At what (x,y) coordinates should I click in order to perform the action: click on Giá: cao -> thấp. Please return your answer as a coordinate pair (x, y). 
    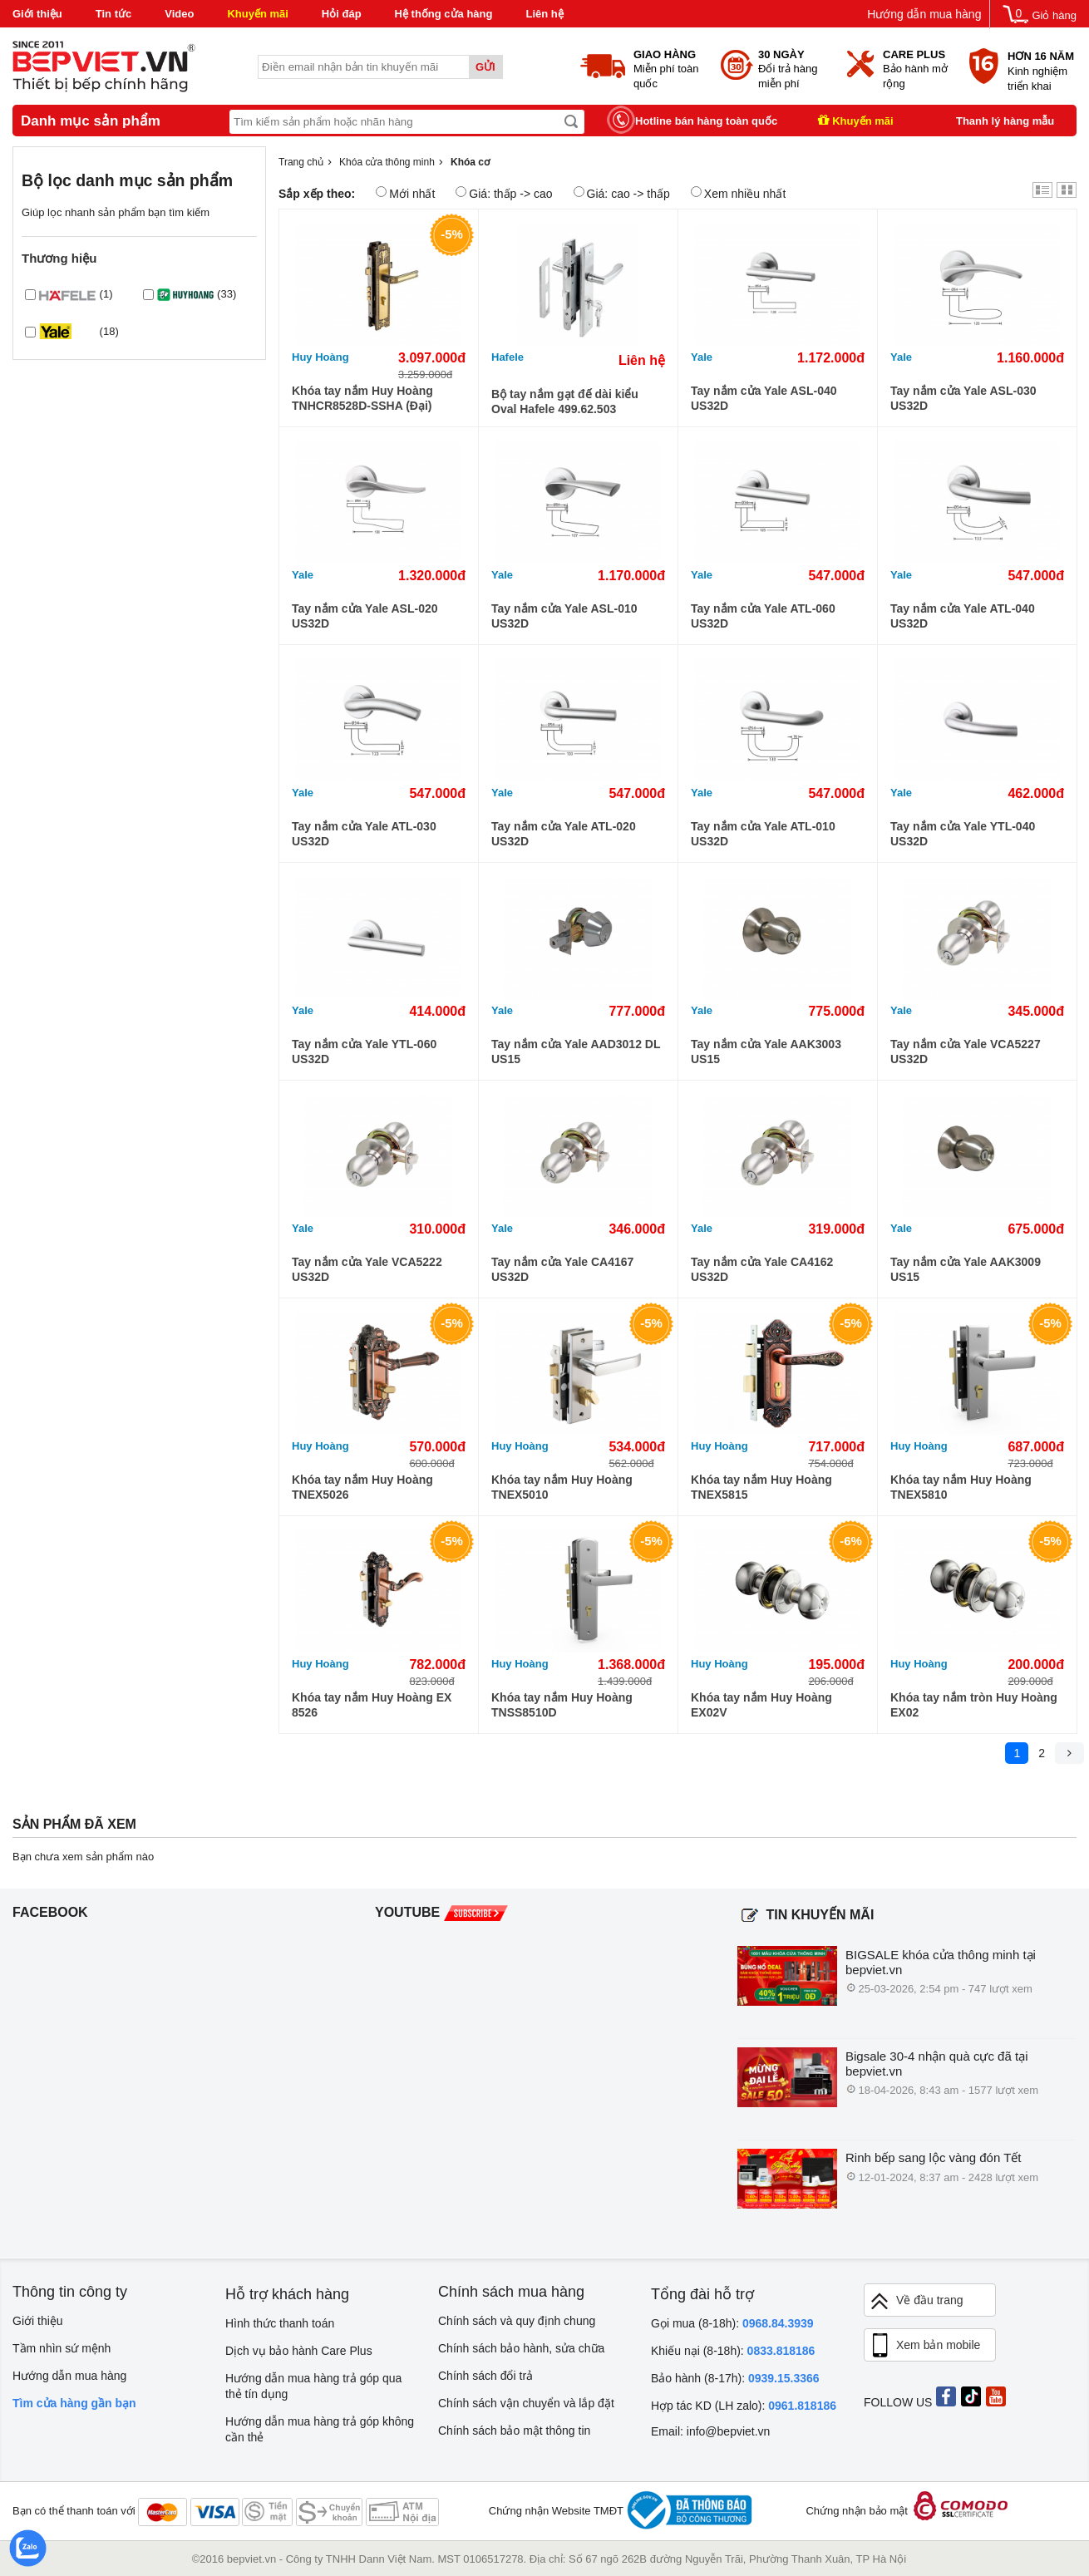
    Looking at the image, I should click on (622, 193).